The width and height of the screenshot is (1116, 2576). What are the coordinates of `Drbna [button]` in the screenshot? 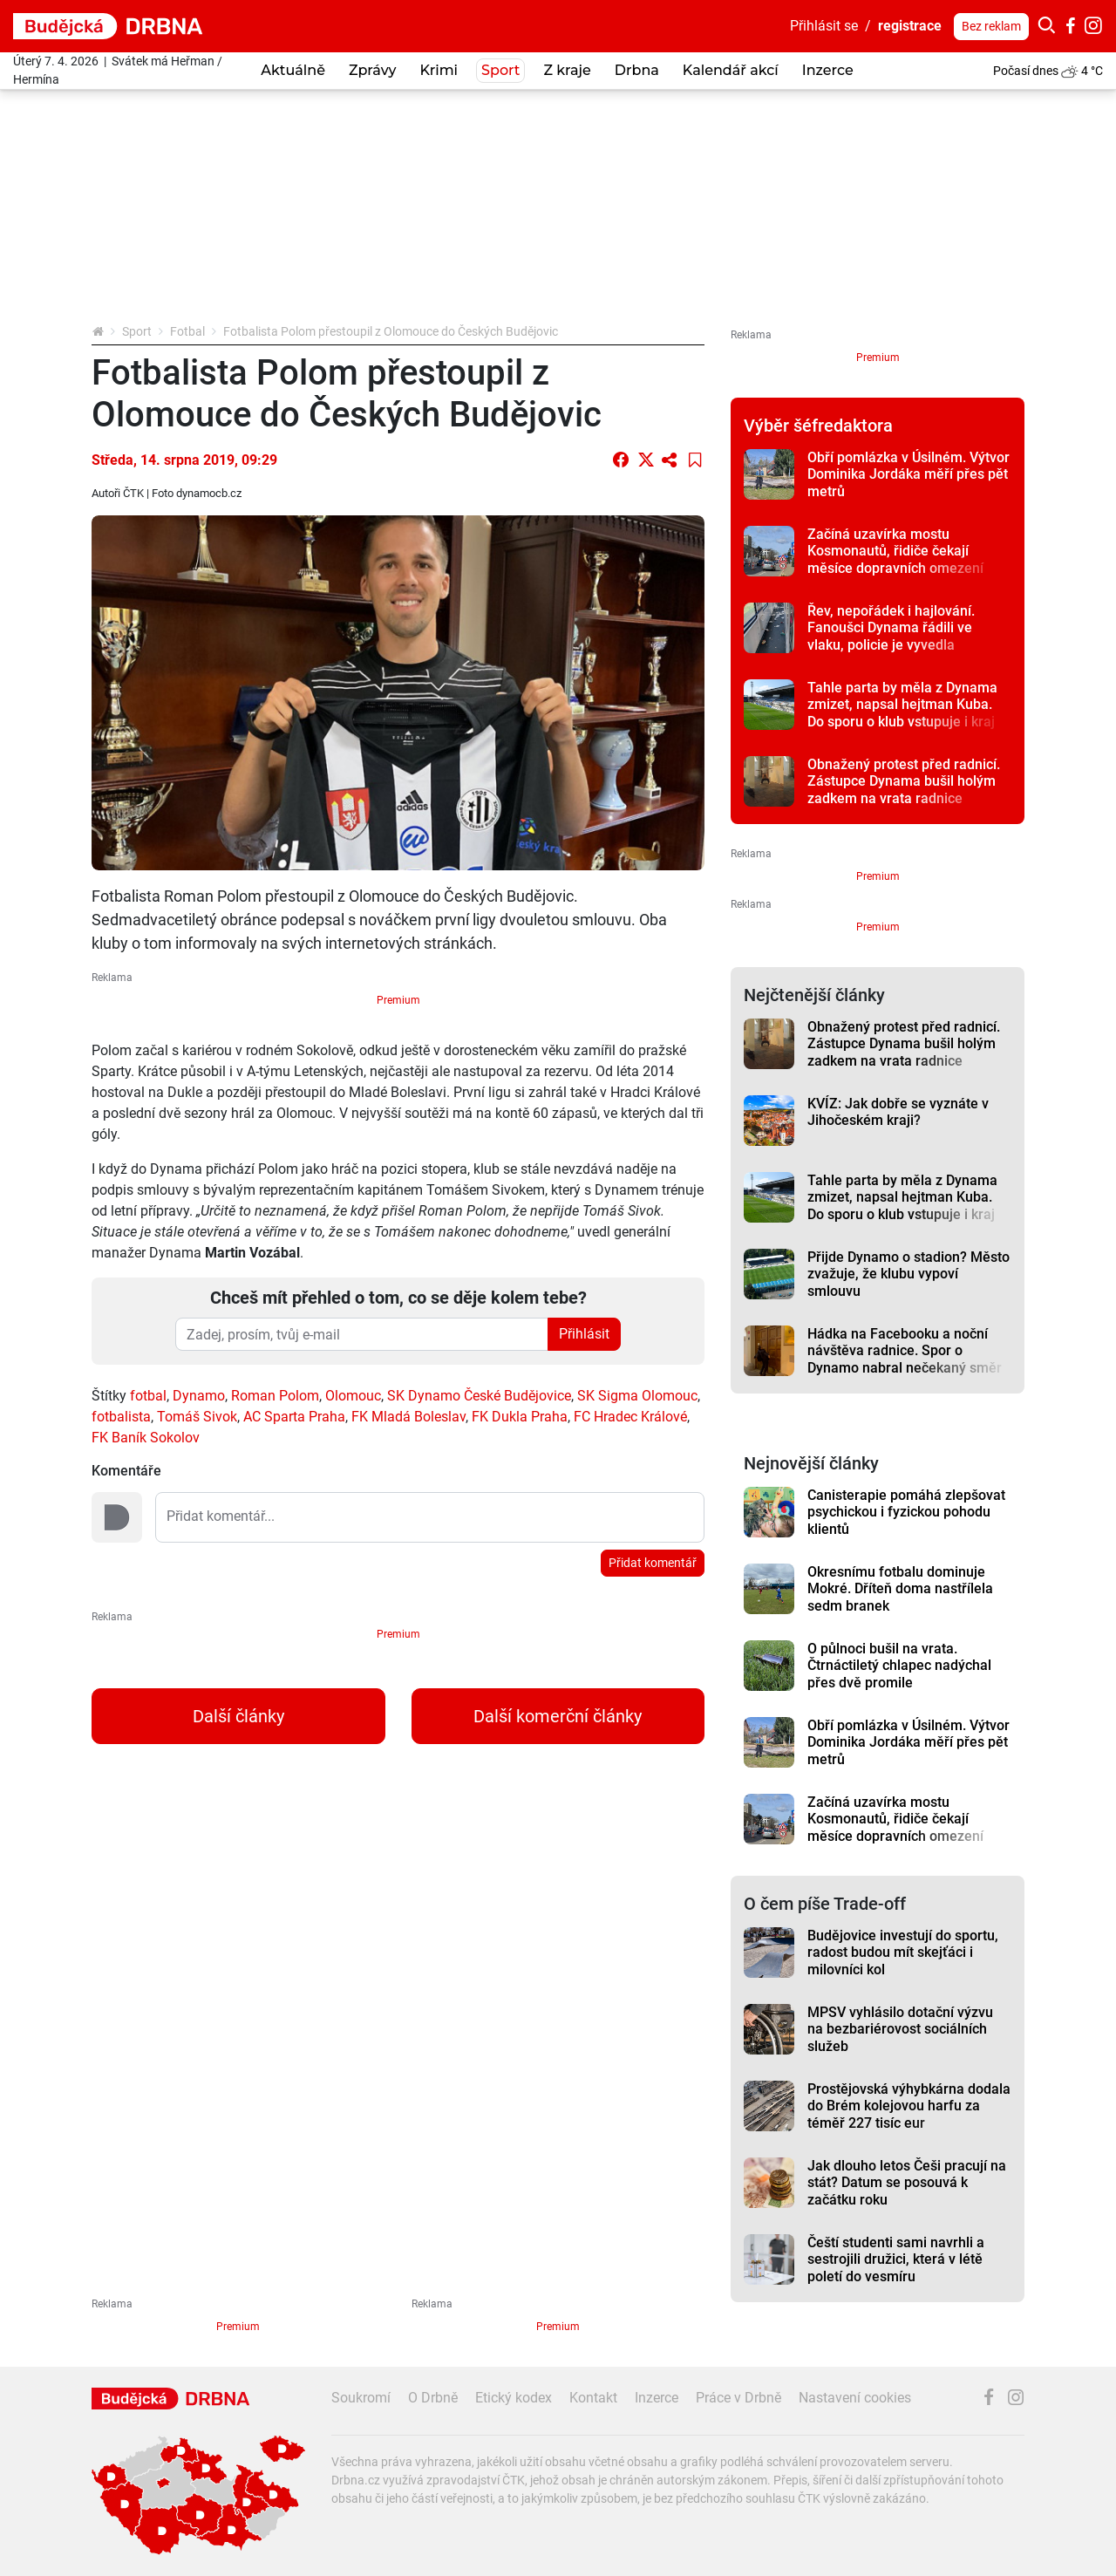 It's located at (637, 70).